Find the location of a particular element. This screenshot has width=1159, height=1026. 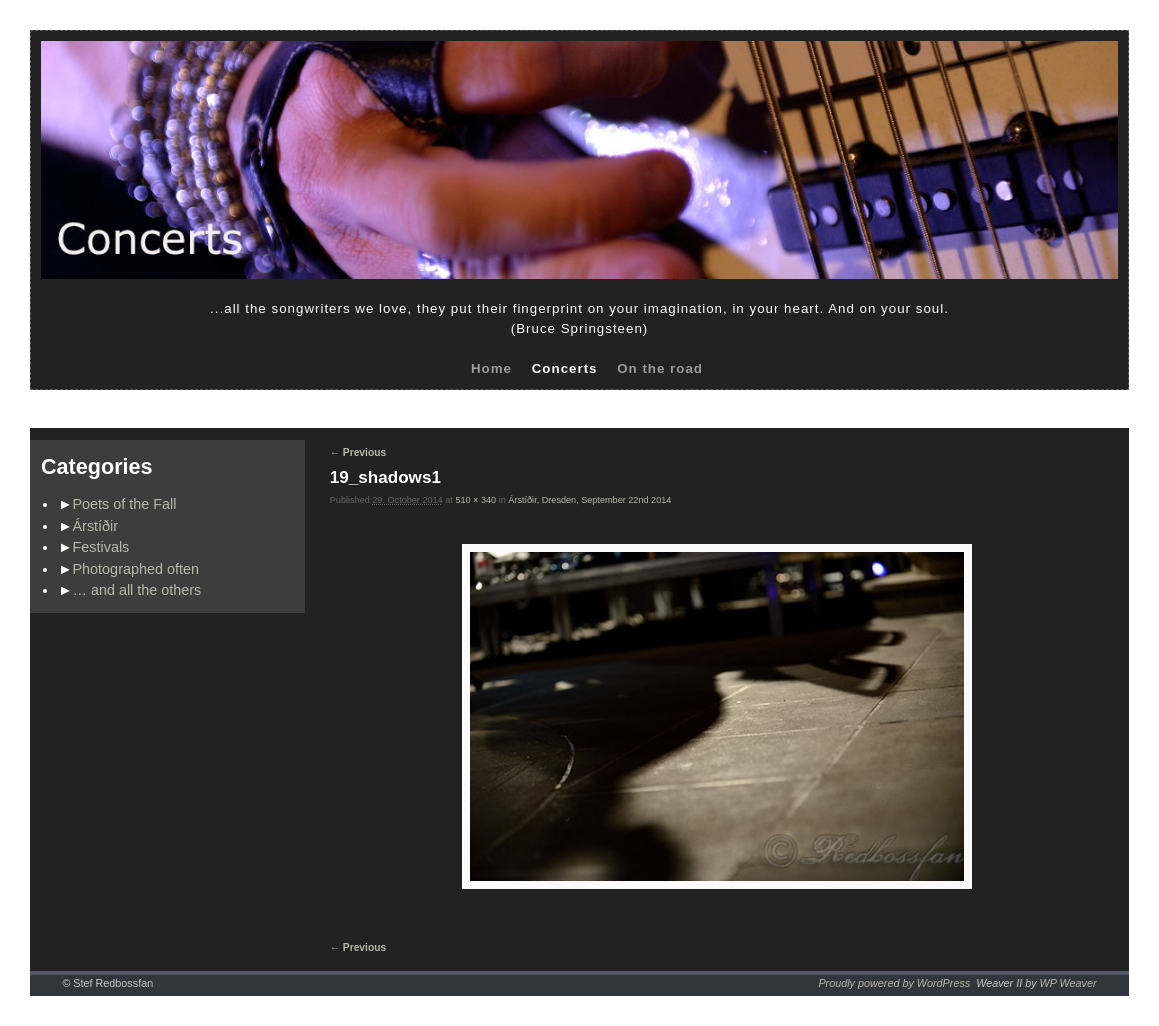

Home is located at coordinates (491, 368).